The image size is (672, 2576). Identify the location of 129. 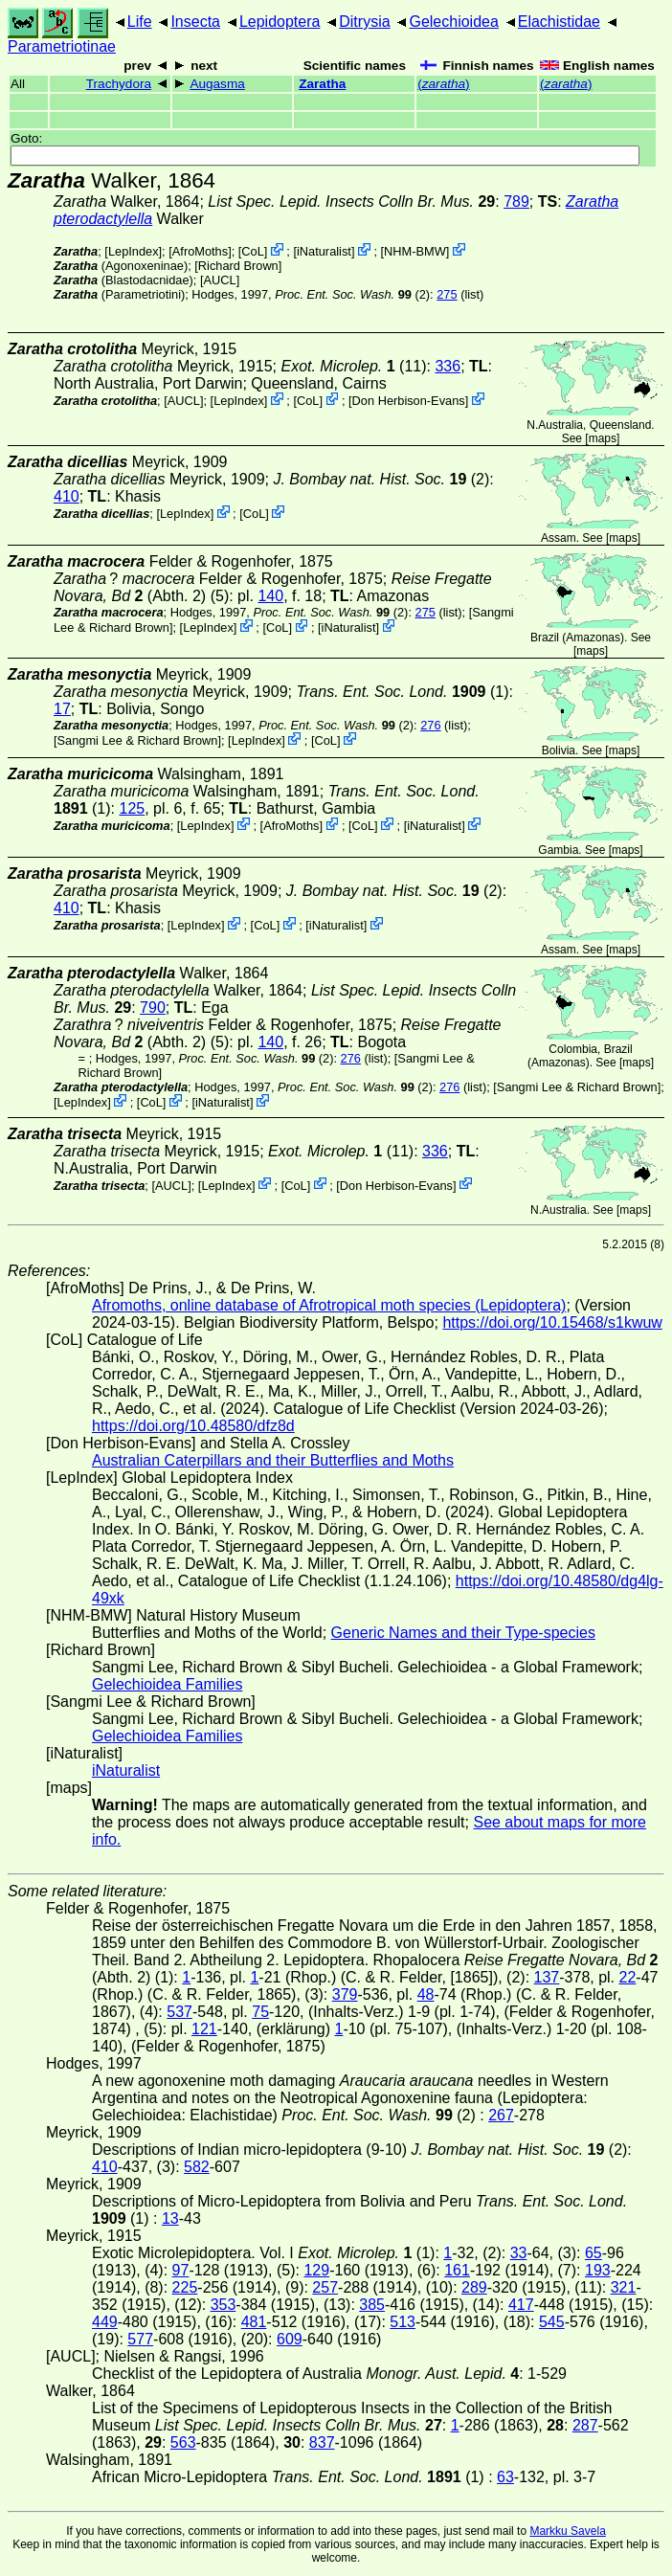
(316, 2270).